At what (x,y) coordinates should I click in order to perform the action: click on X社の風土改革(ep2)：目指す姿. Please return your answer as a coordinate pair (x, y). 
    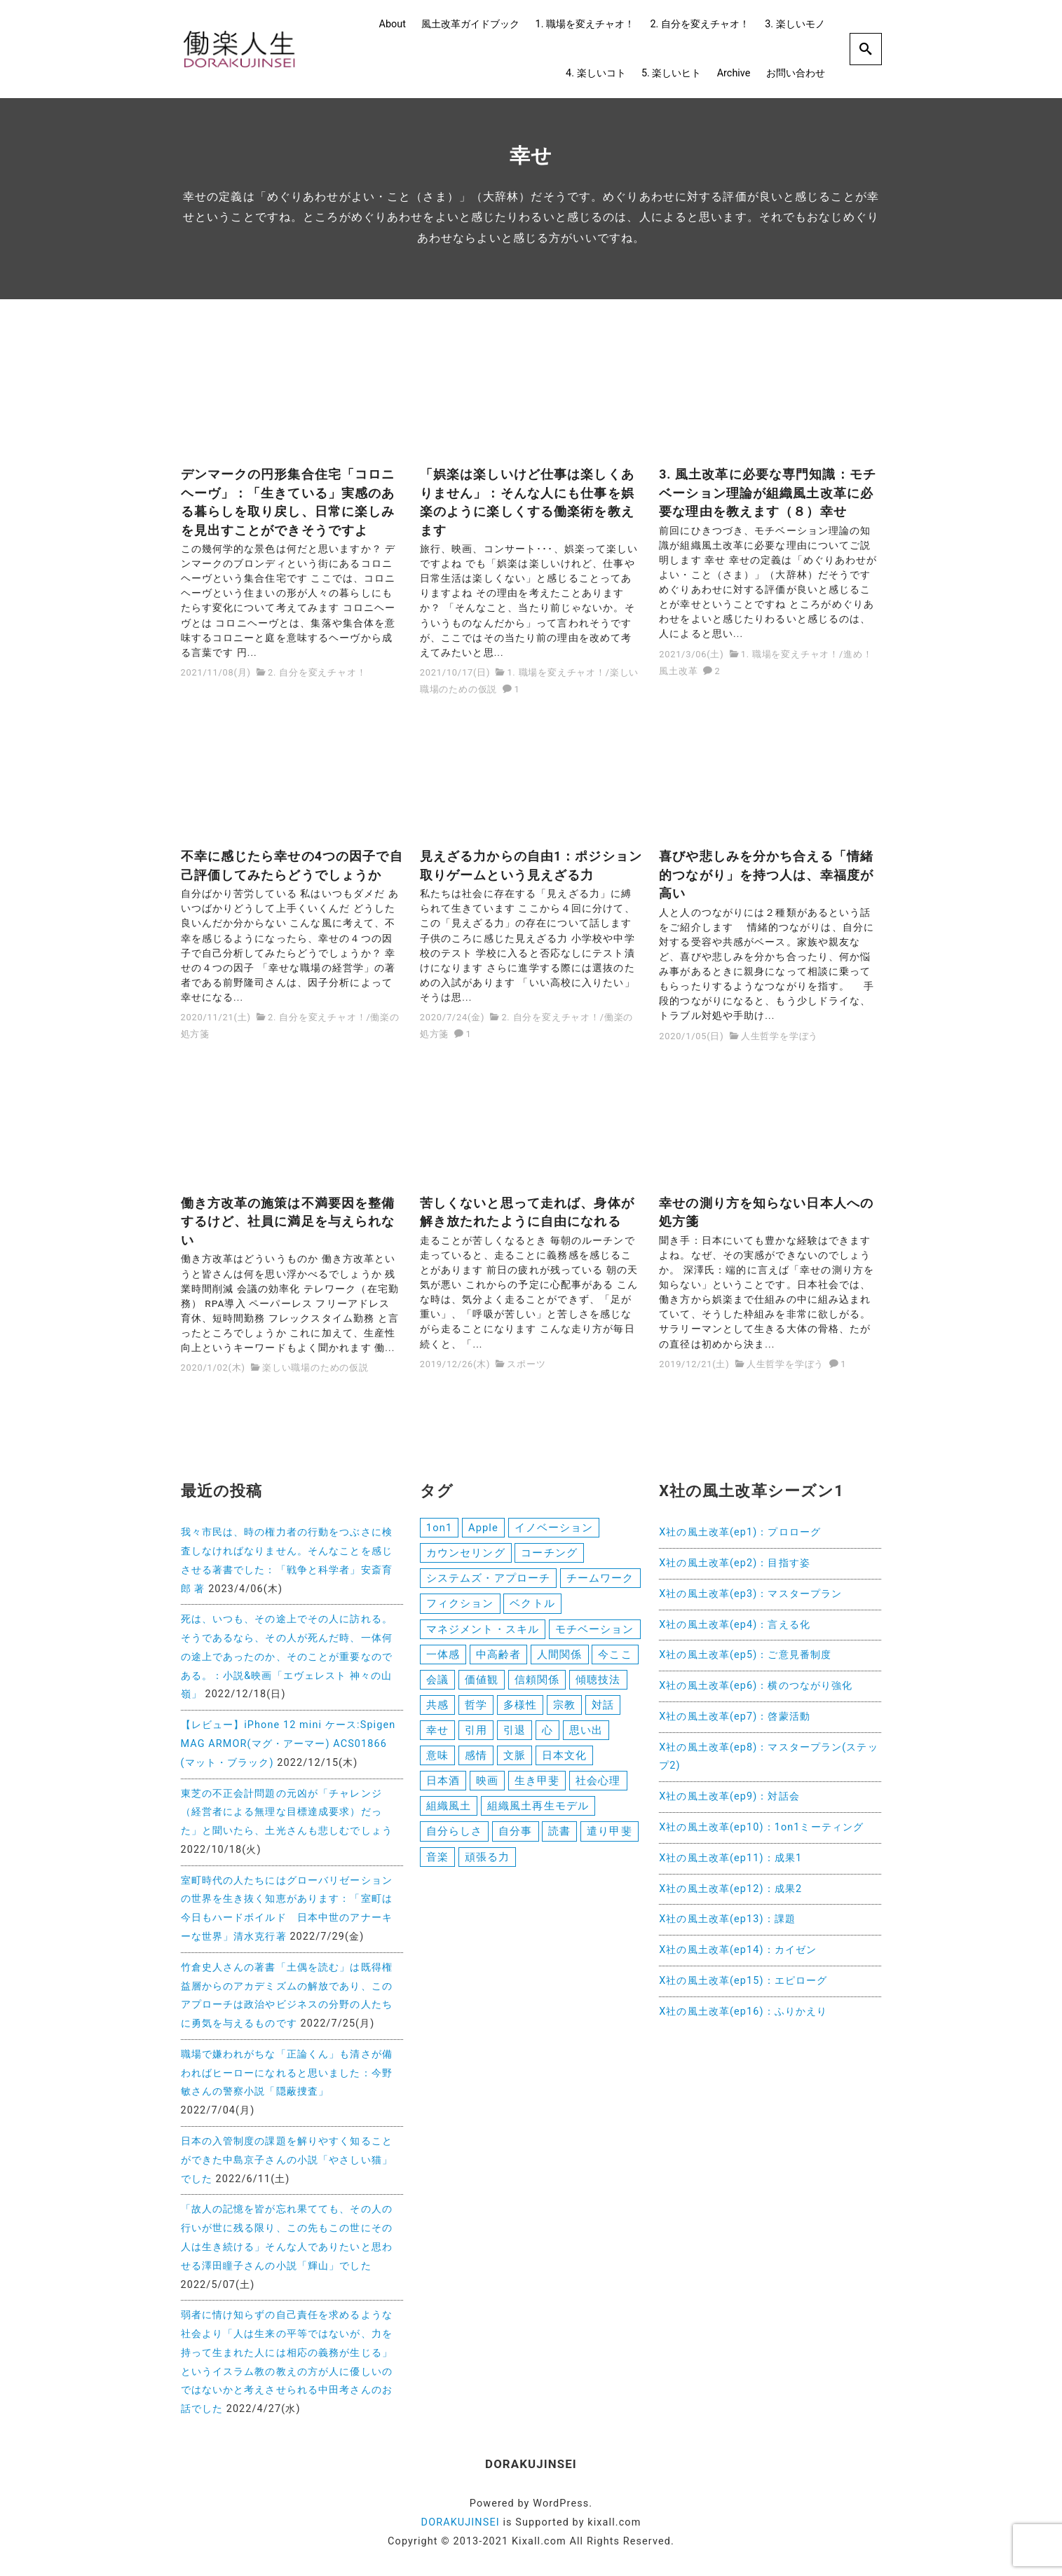
    Looking at the image, I should click on (734, 1563).